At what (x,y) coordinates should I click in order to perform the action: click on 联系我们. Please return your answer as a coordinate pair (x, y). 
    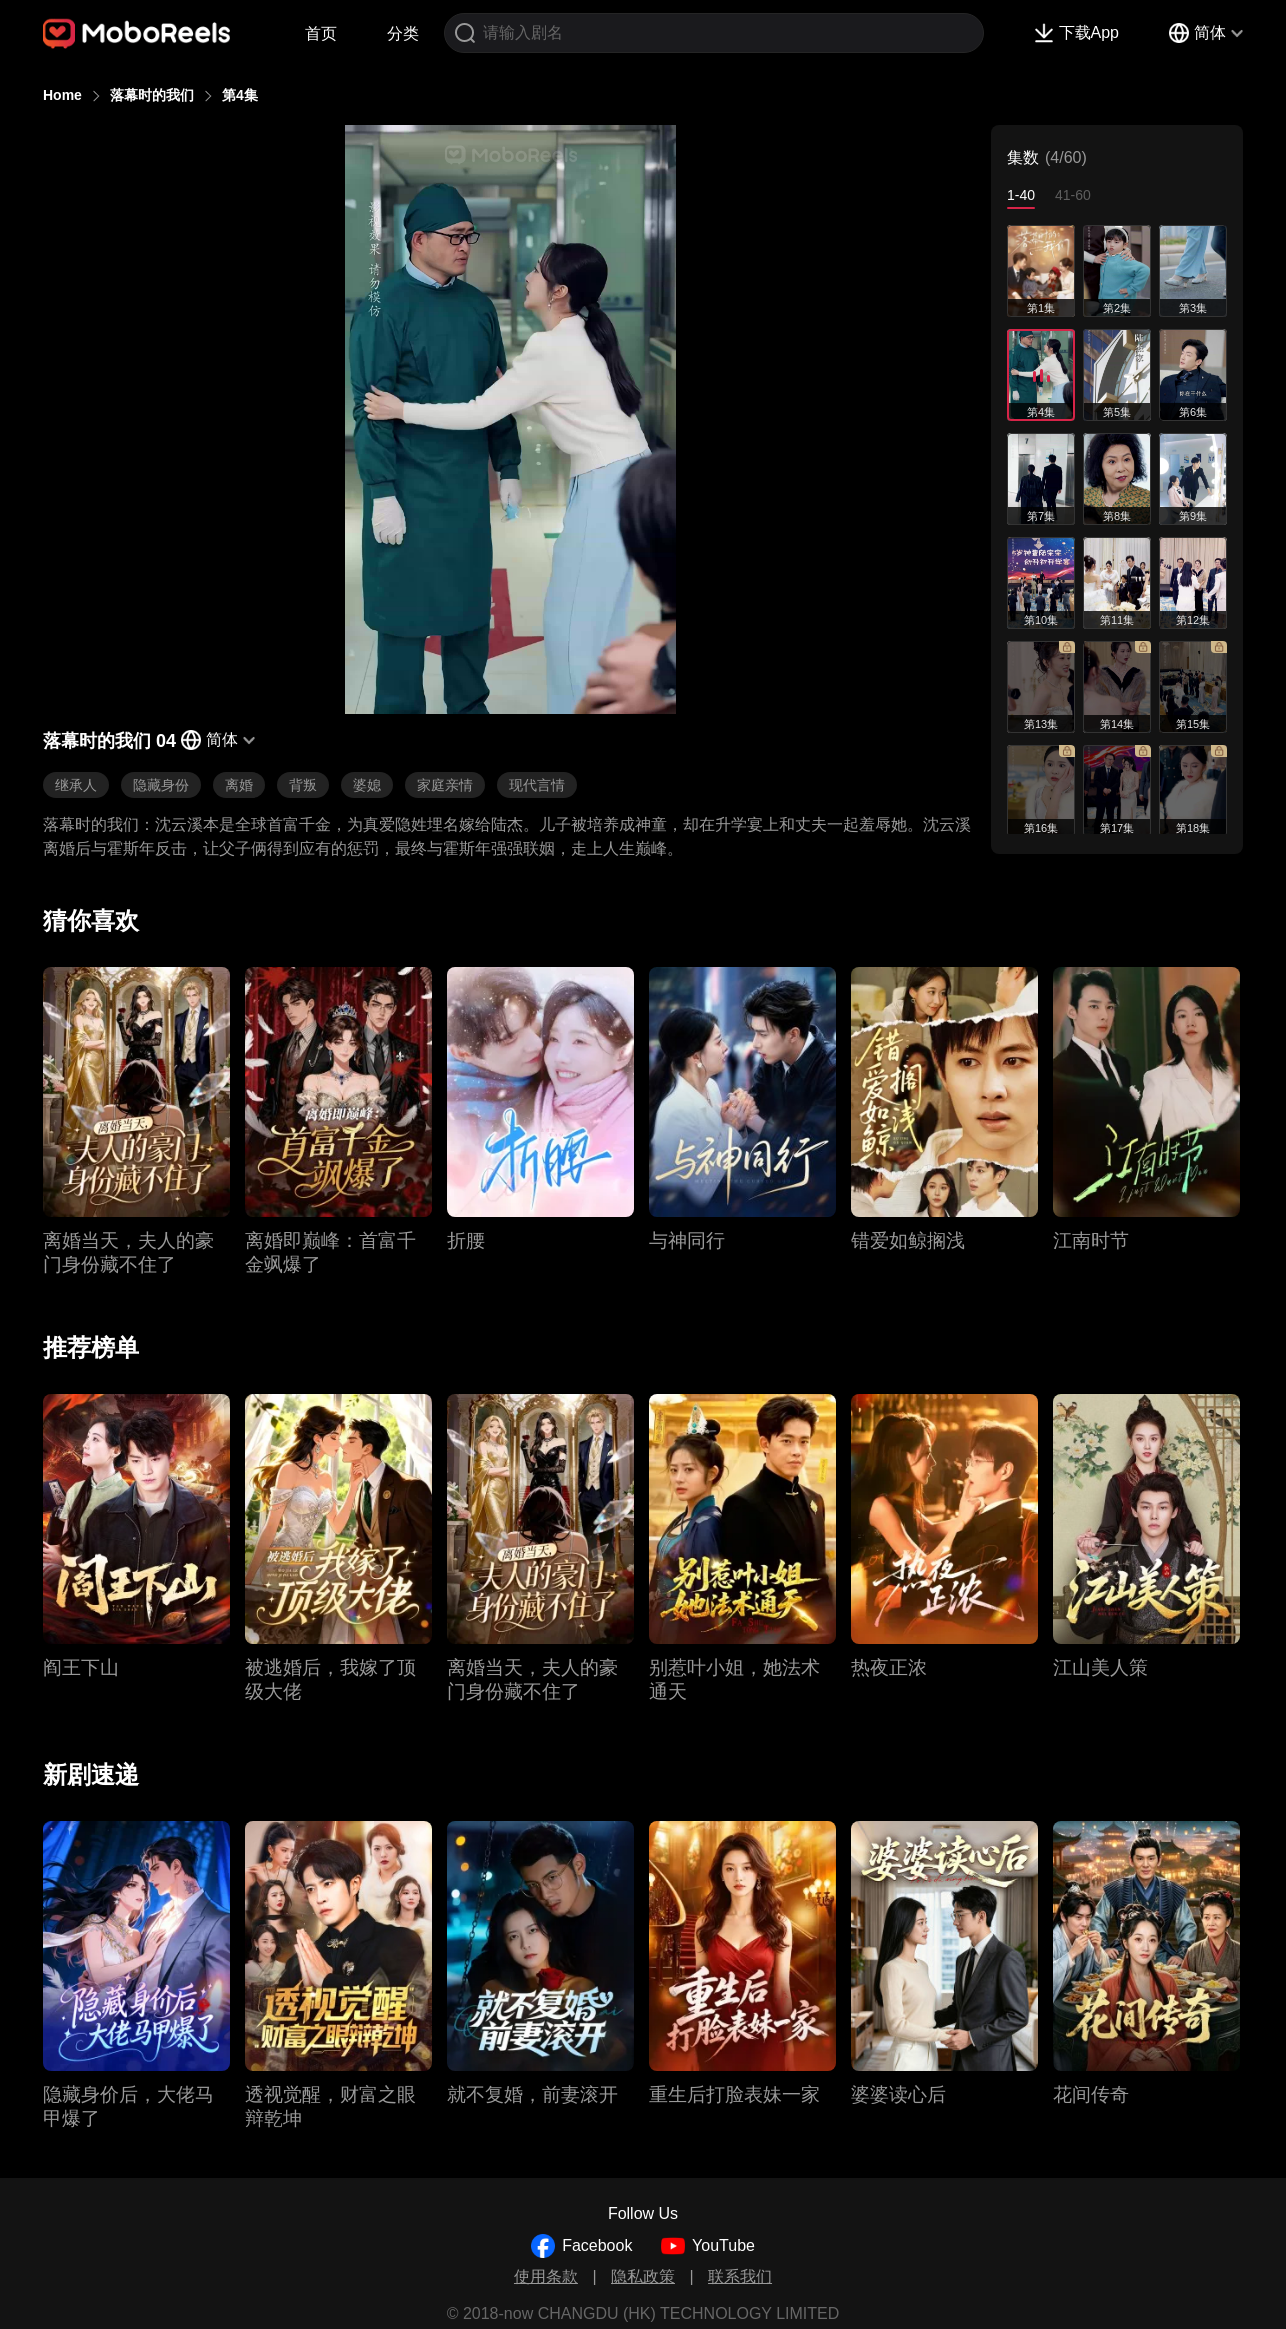
    Looking at the image, I should click on (740, 2276).